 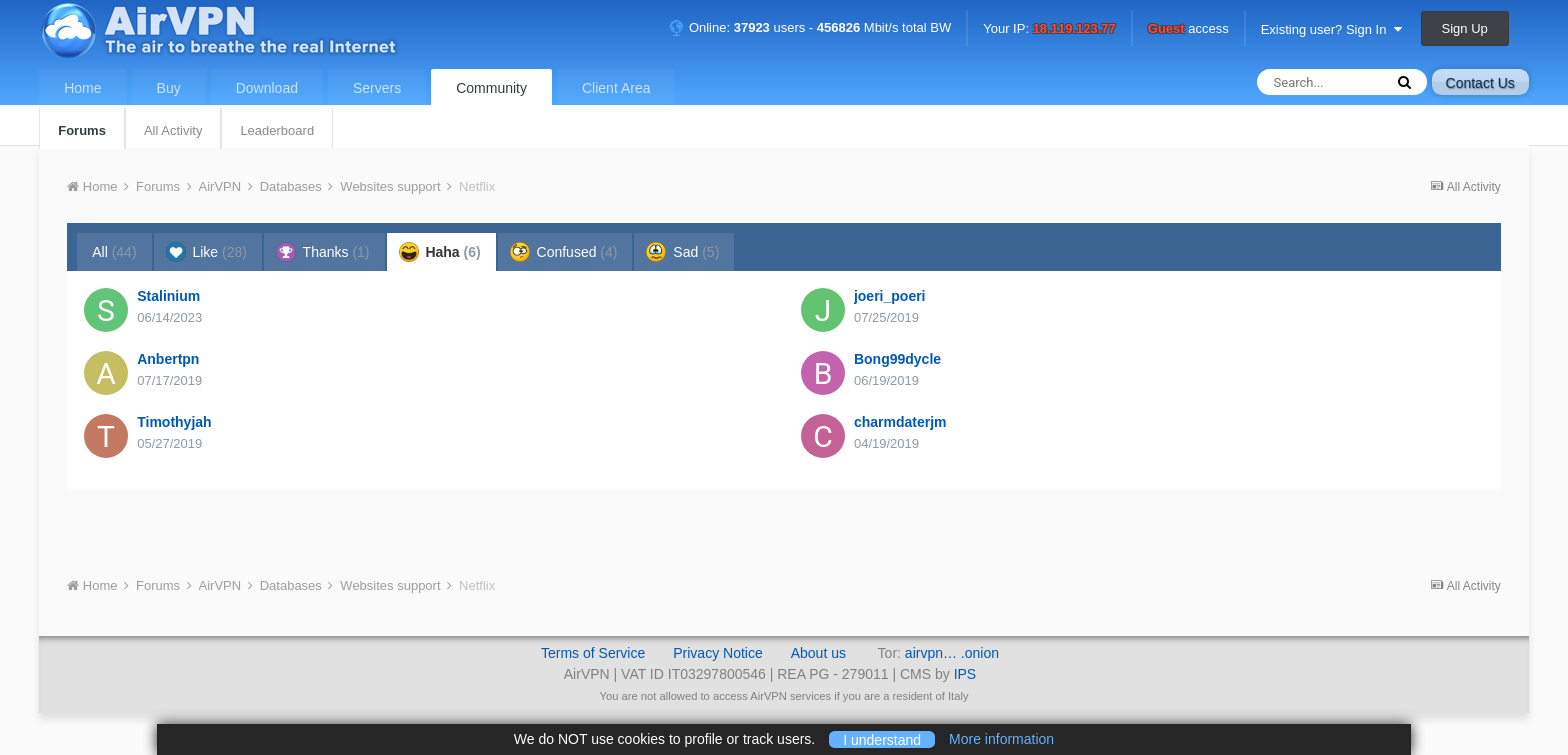 I want to click on Forums, so click(x=82, y=130).